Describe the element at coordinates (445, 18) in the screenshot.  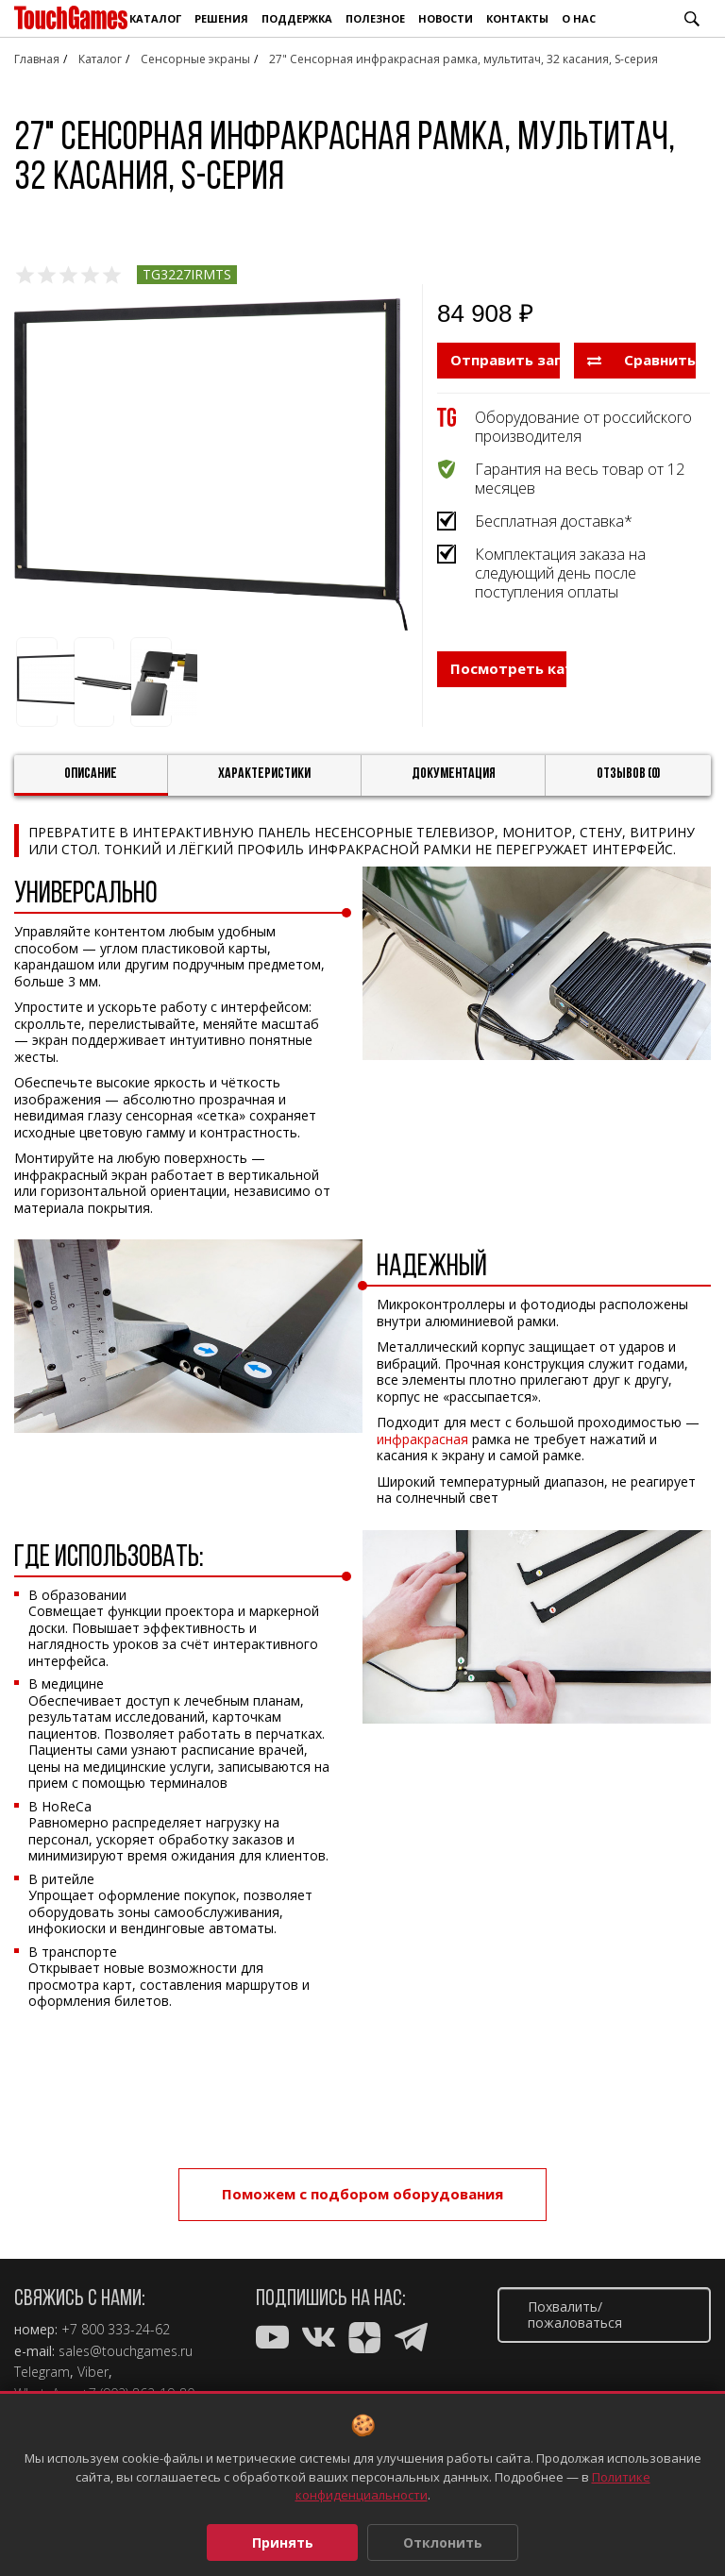
I see `Новости` at that location.